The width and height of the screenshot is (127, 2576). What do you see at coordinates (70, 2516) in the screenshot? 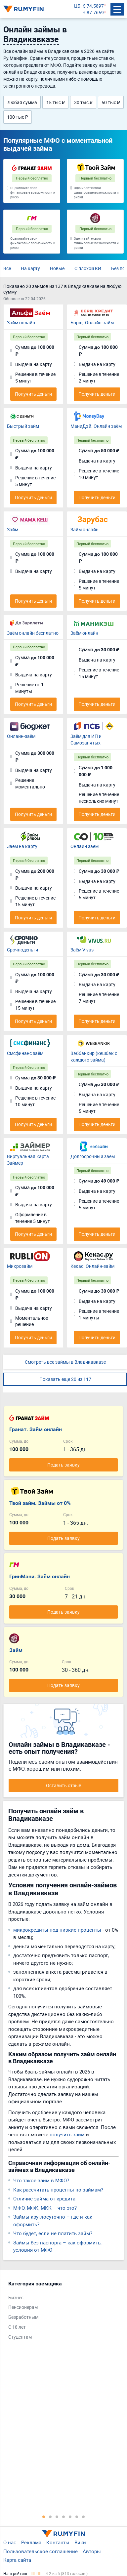
I see `5 [tab]` at bounding box center [70, 2516].